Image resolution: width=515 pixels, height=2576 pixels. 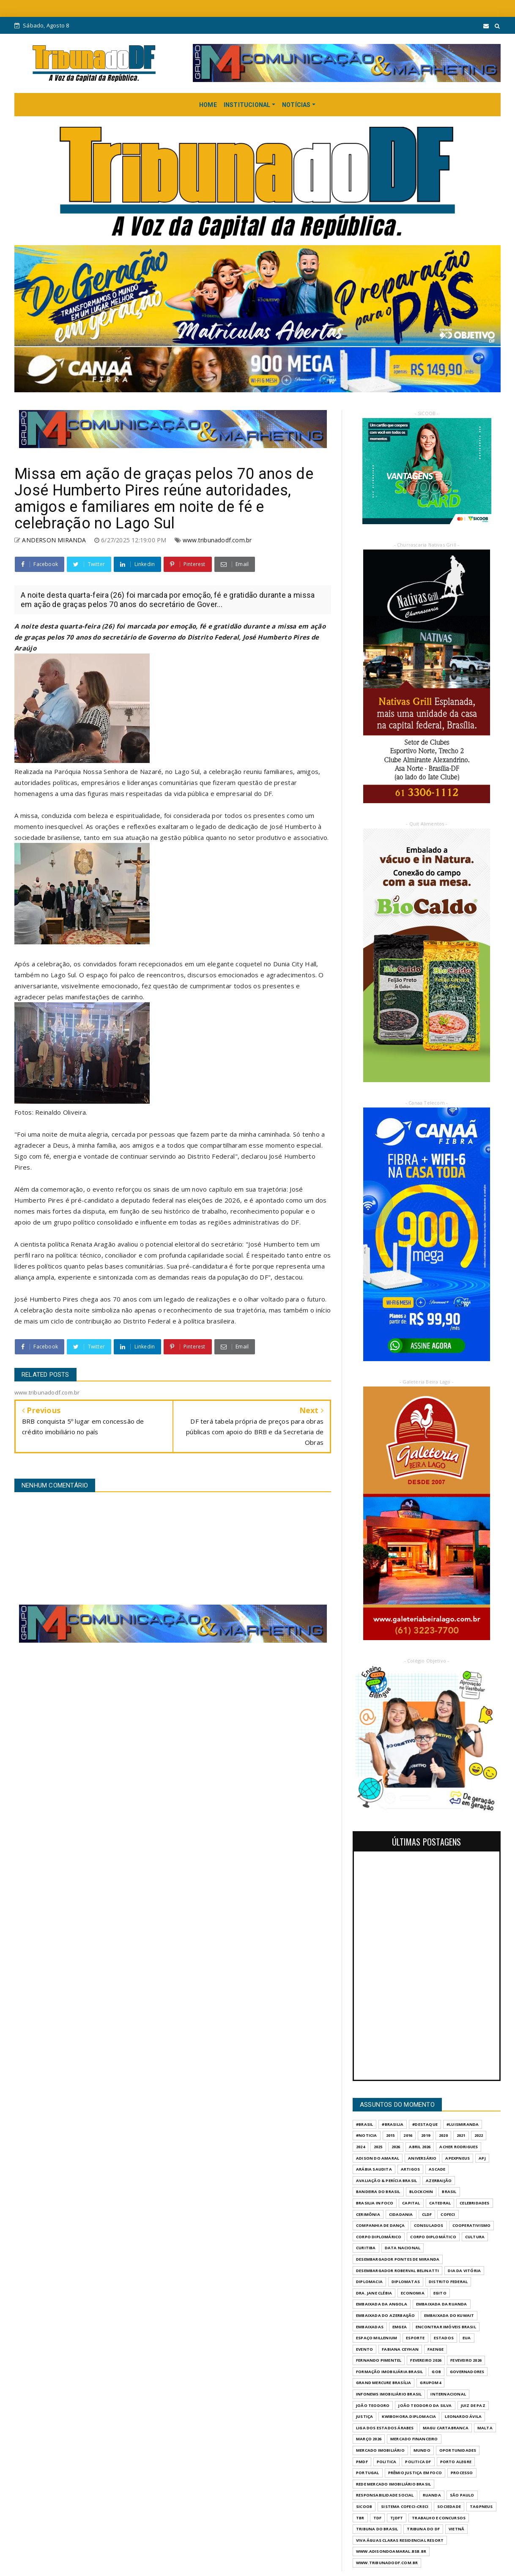 I want to click on GrupoM4, so click(x=430, y=2382).